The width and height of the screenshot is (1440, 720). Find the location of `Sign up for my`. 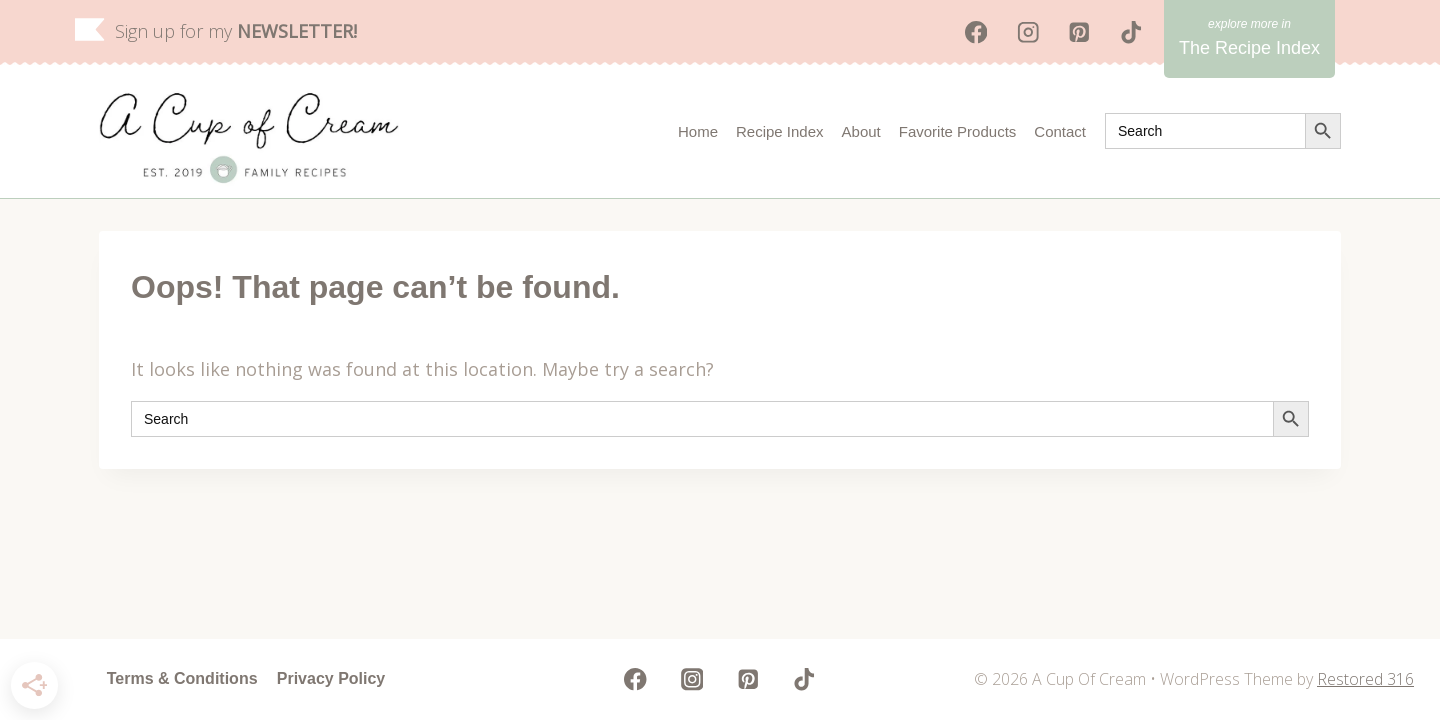

Sign up for my is located at coordinates (236, 31).